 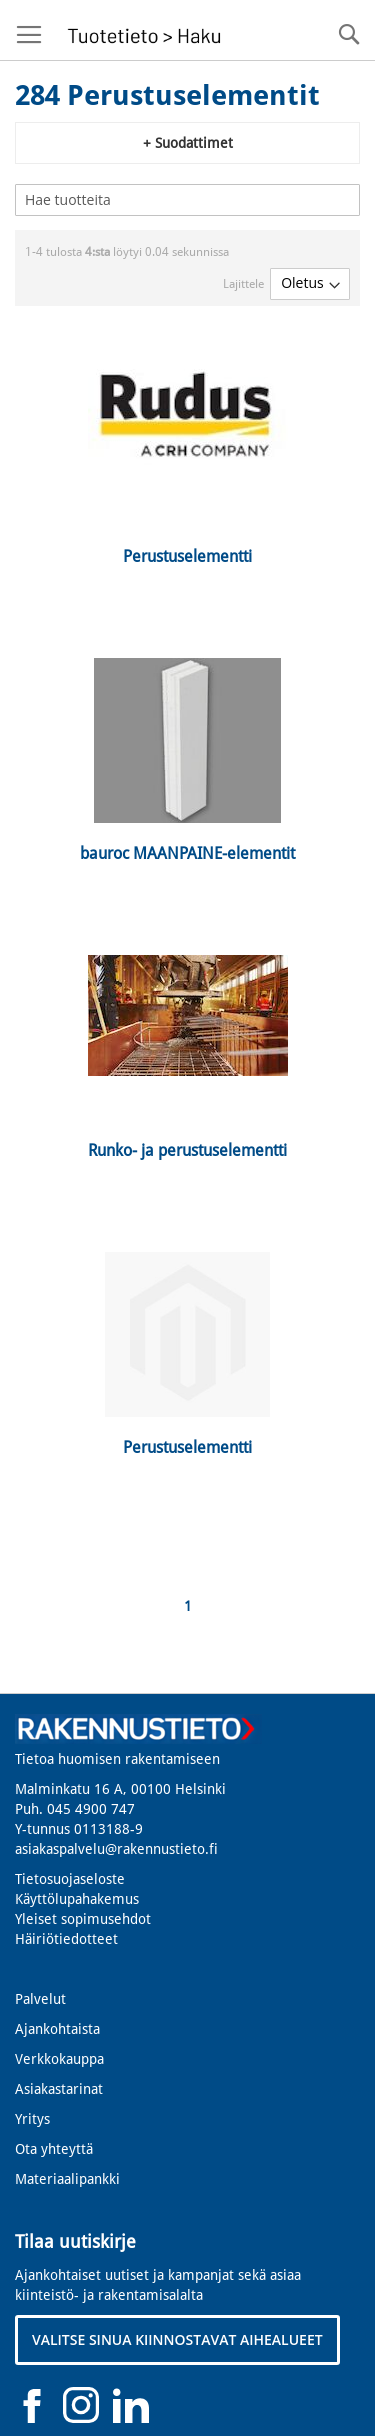 I want to click on Asiakastarinat, so click(x=59, y=2089).